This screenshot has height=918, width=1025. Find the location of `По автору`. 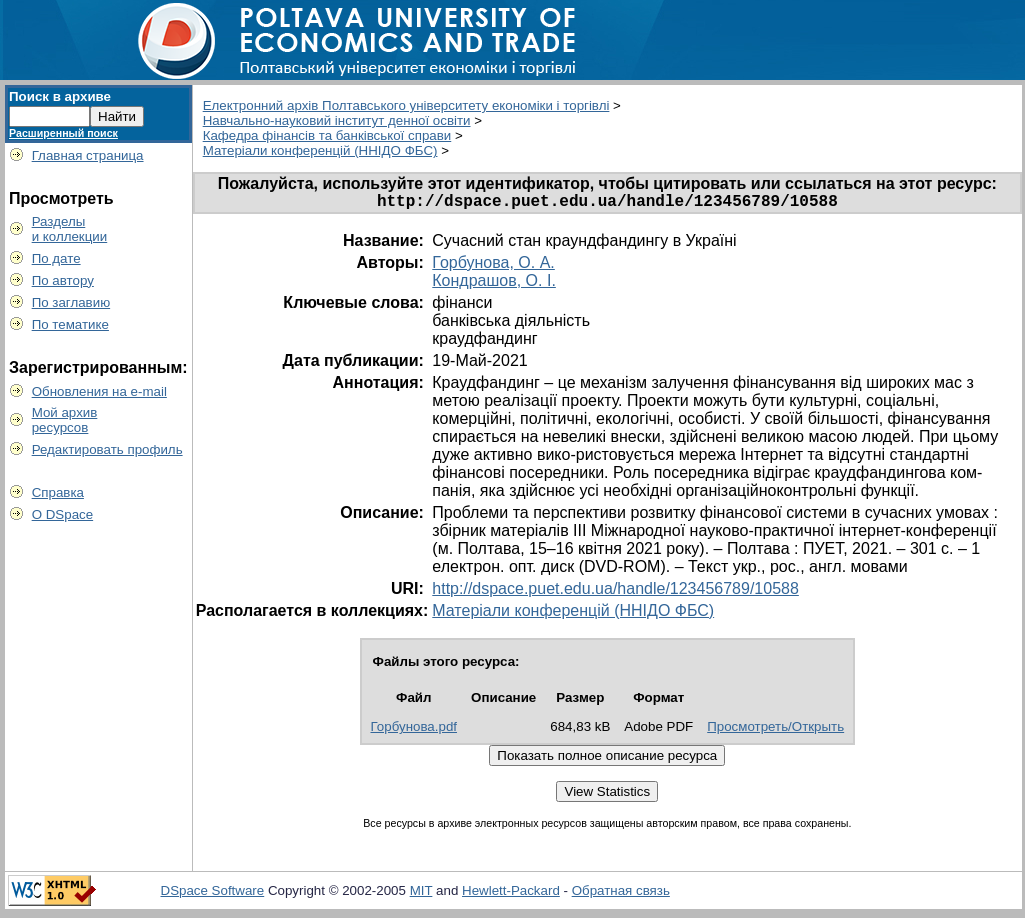

По автору is located at coordinates (63, 280).